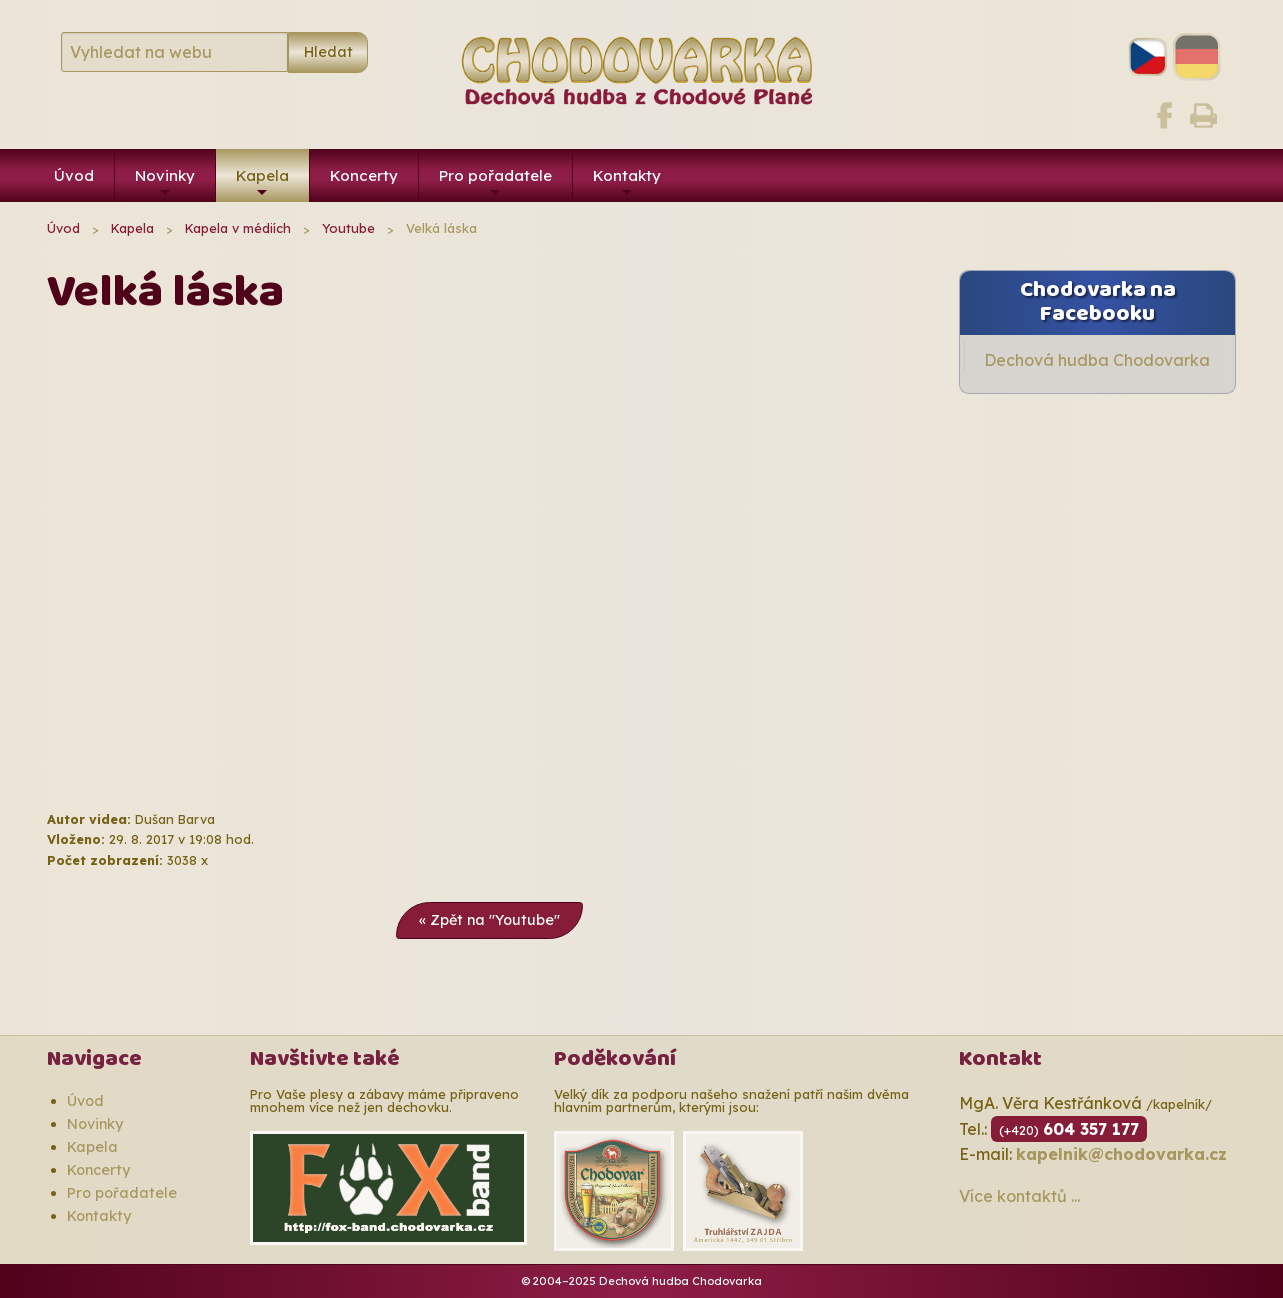 The width and height of the screenshot is (1283, 1298). Describe the element at coordinates (489, 920) in the screenshot. I see `« Zpět na "Youtube"` at that location.